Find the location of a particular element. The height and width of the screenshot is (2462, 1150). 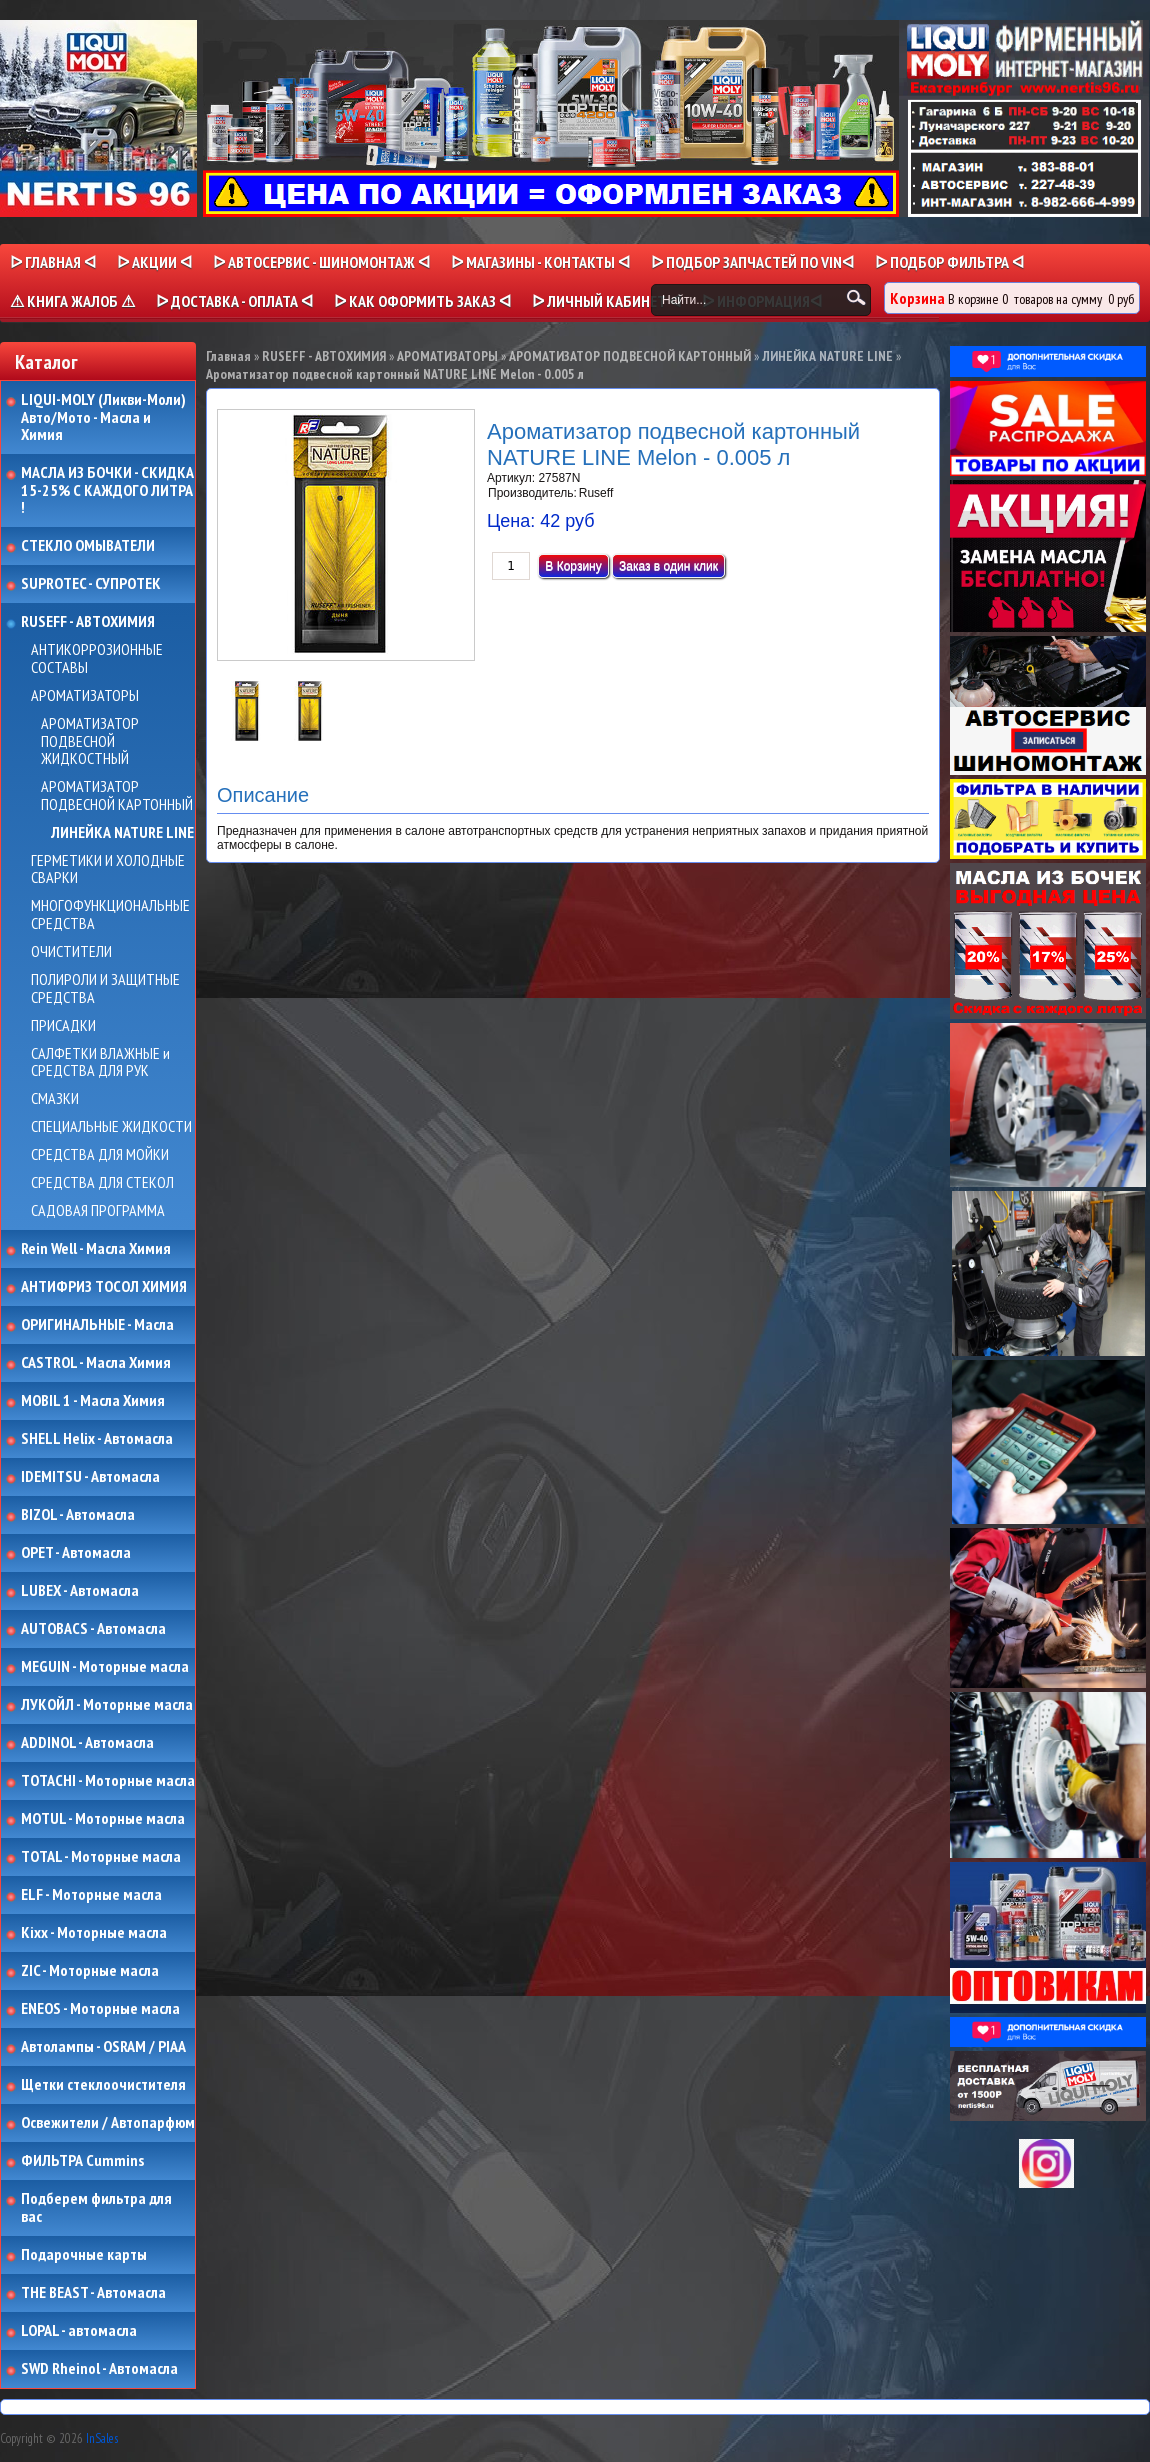

АНТИКОРРОЗИОННЫЕ СОСТАВЫ is located at coordinates (97, 658).